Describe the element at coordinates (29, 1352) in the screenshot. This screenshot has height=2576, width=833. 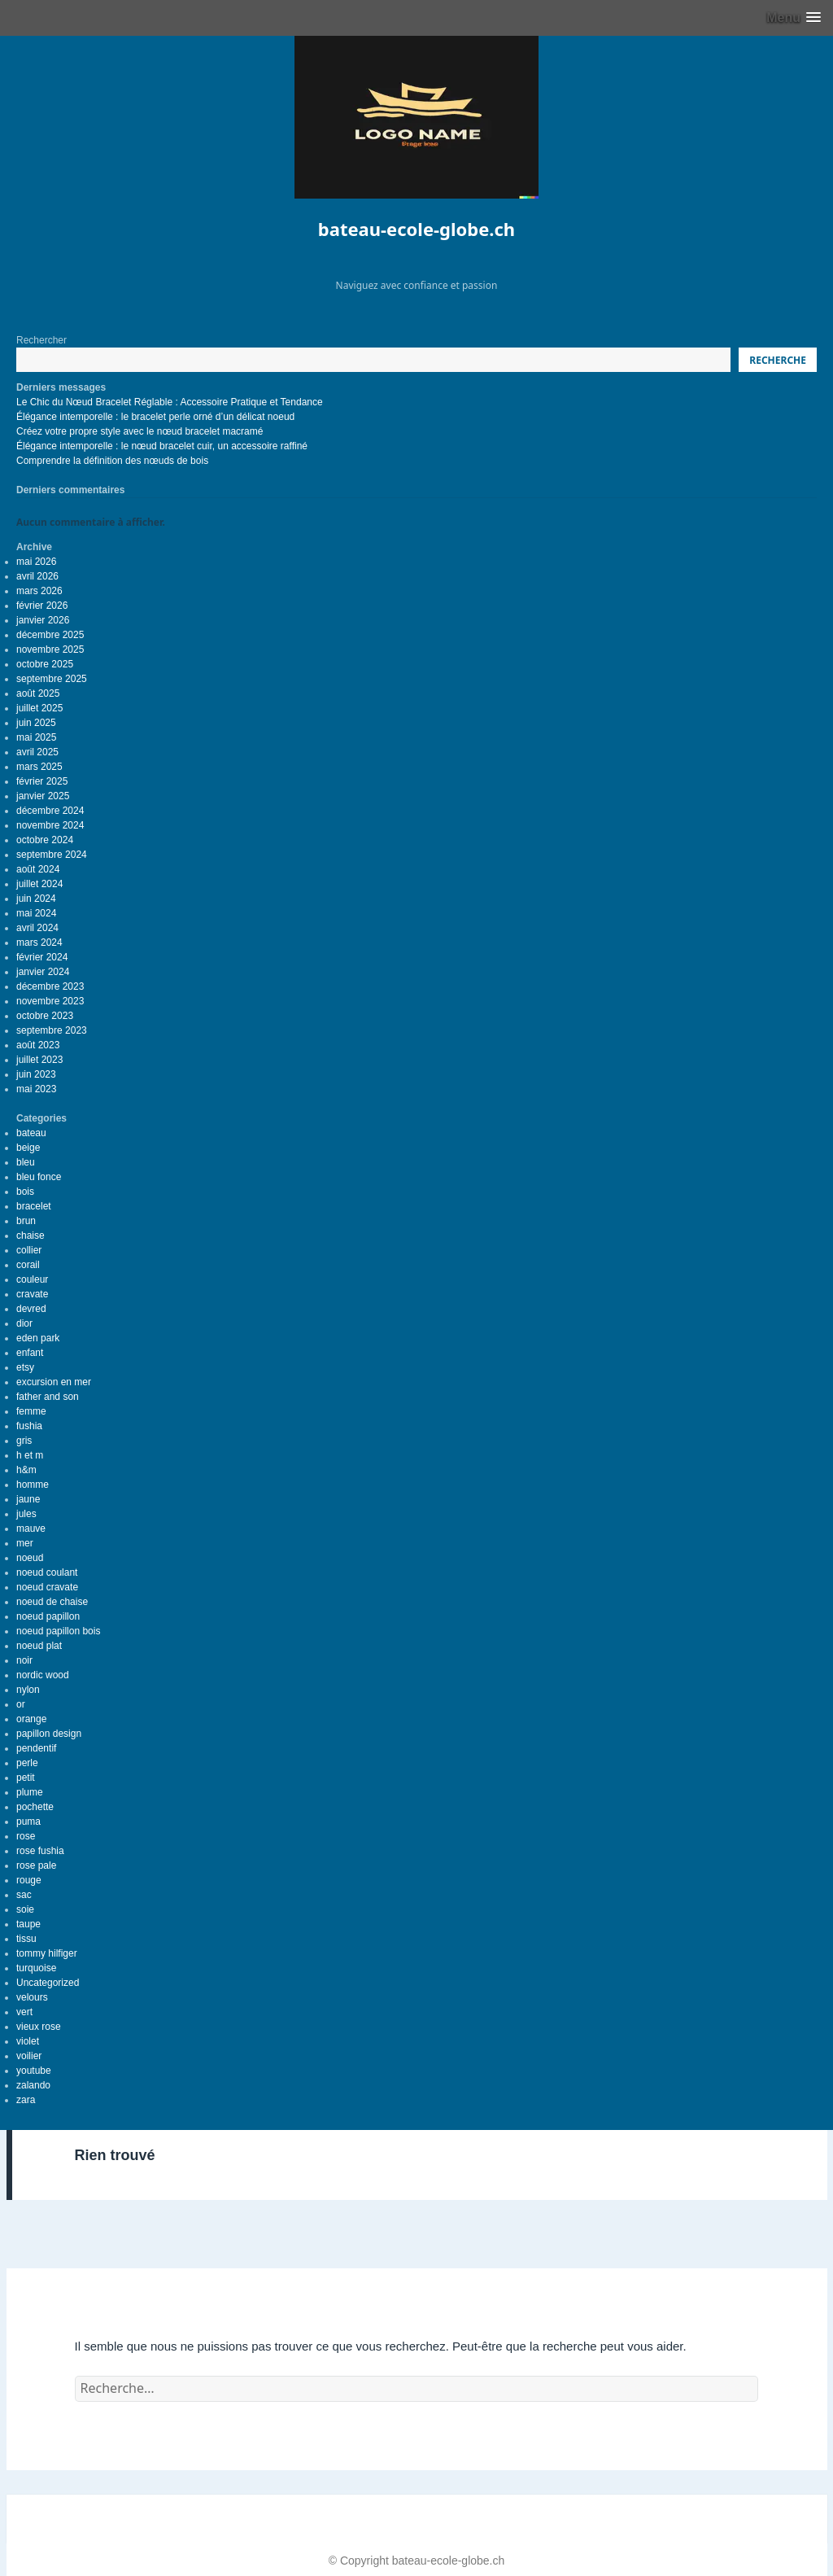
I see `enfant` at that location.